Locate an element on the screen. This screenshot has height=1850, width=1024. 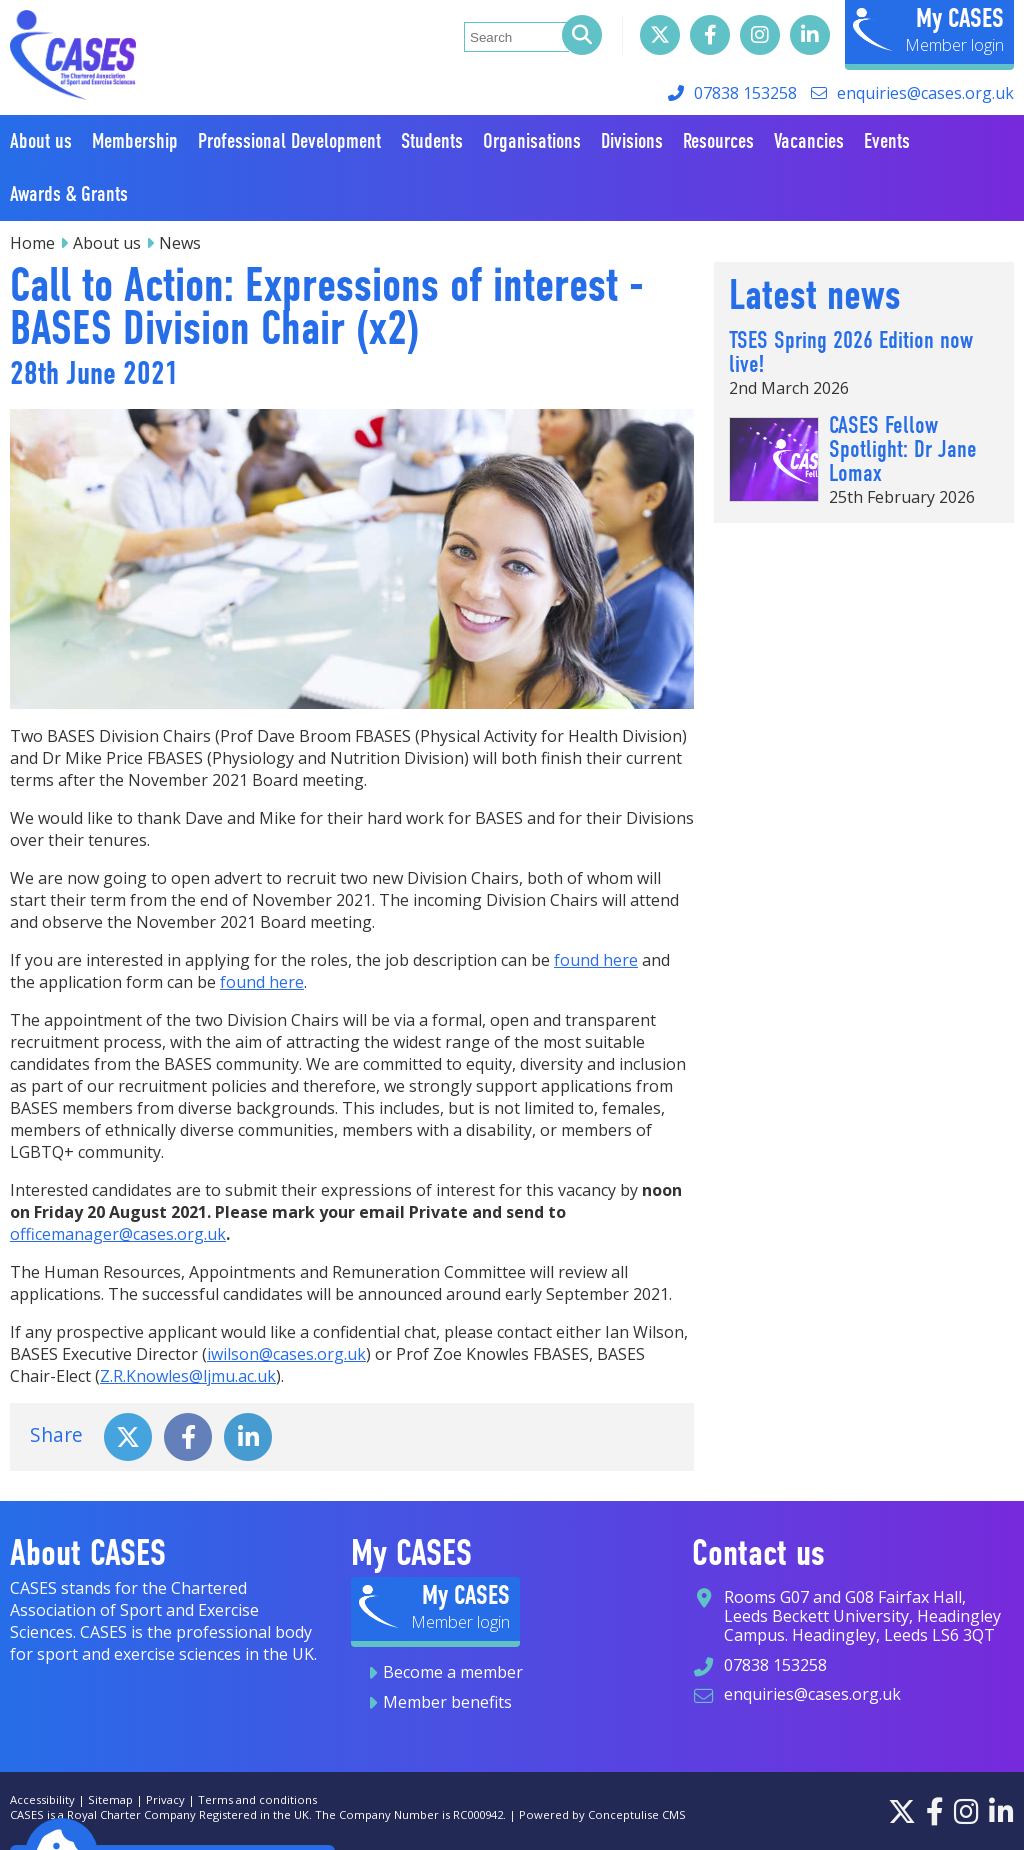
Privacy is located at coordinates (165, 1799).